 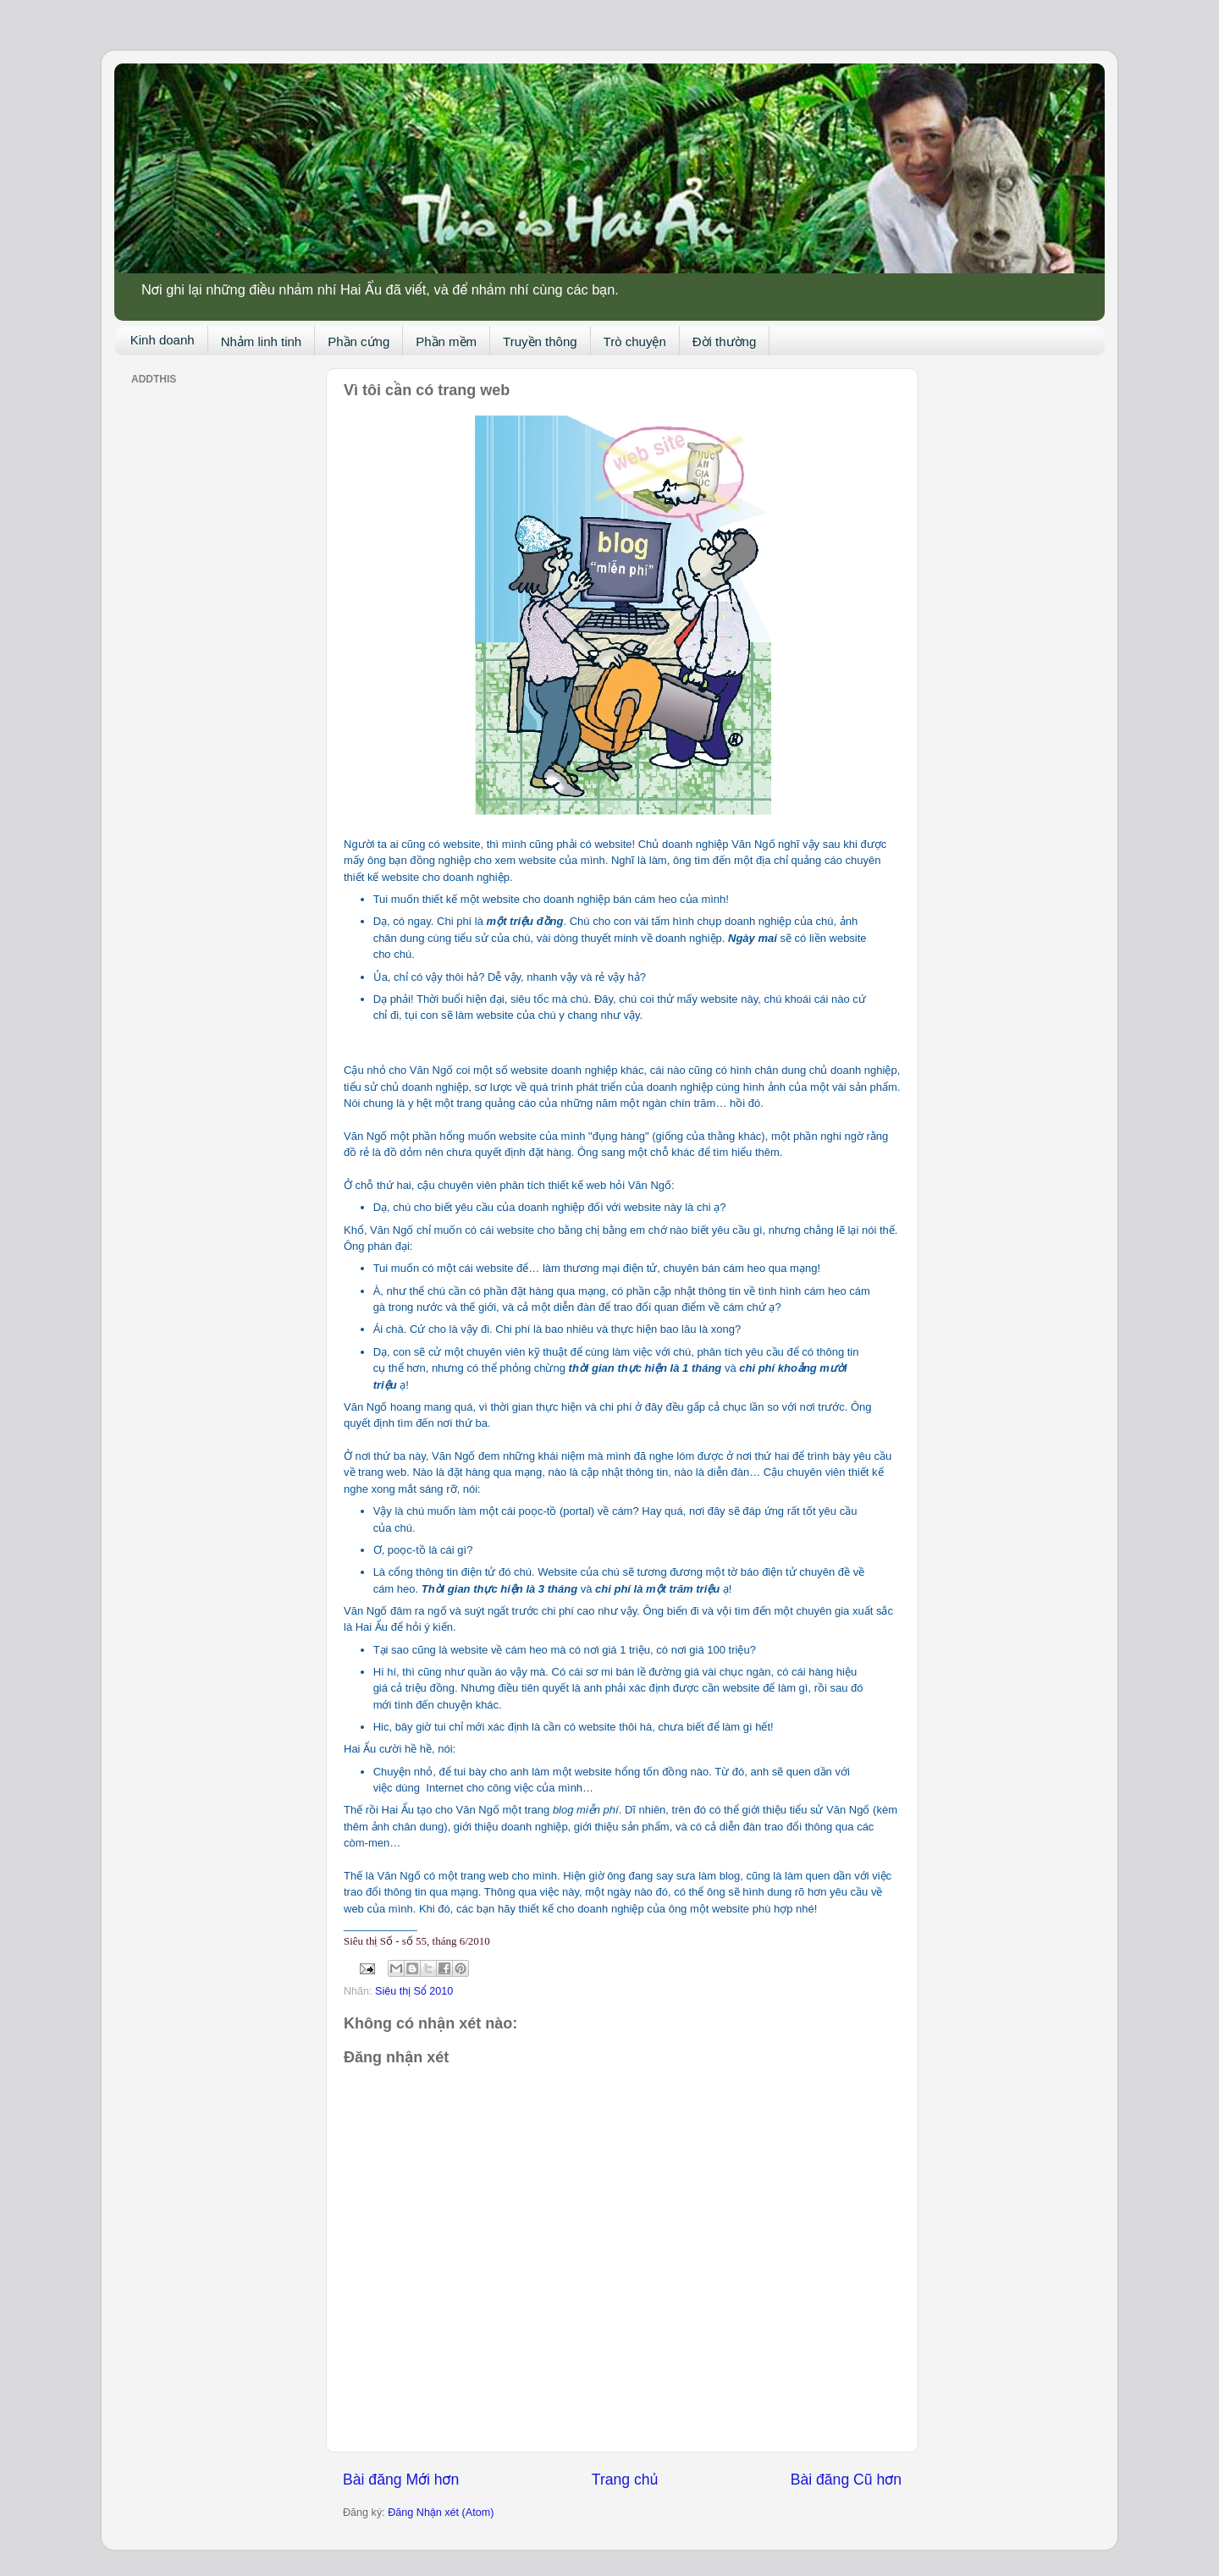 I want to click on Bài đăng Cũ hơn, so click(x=846, y=2479).